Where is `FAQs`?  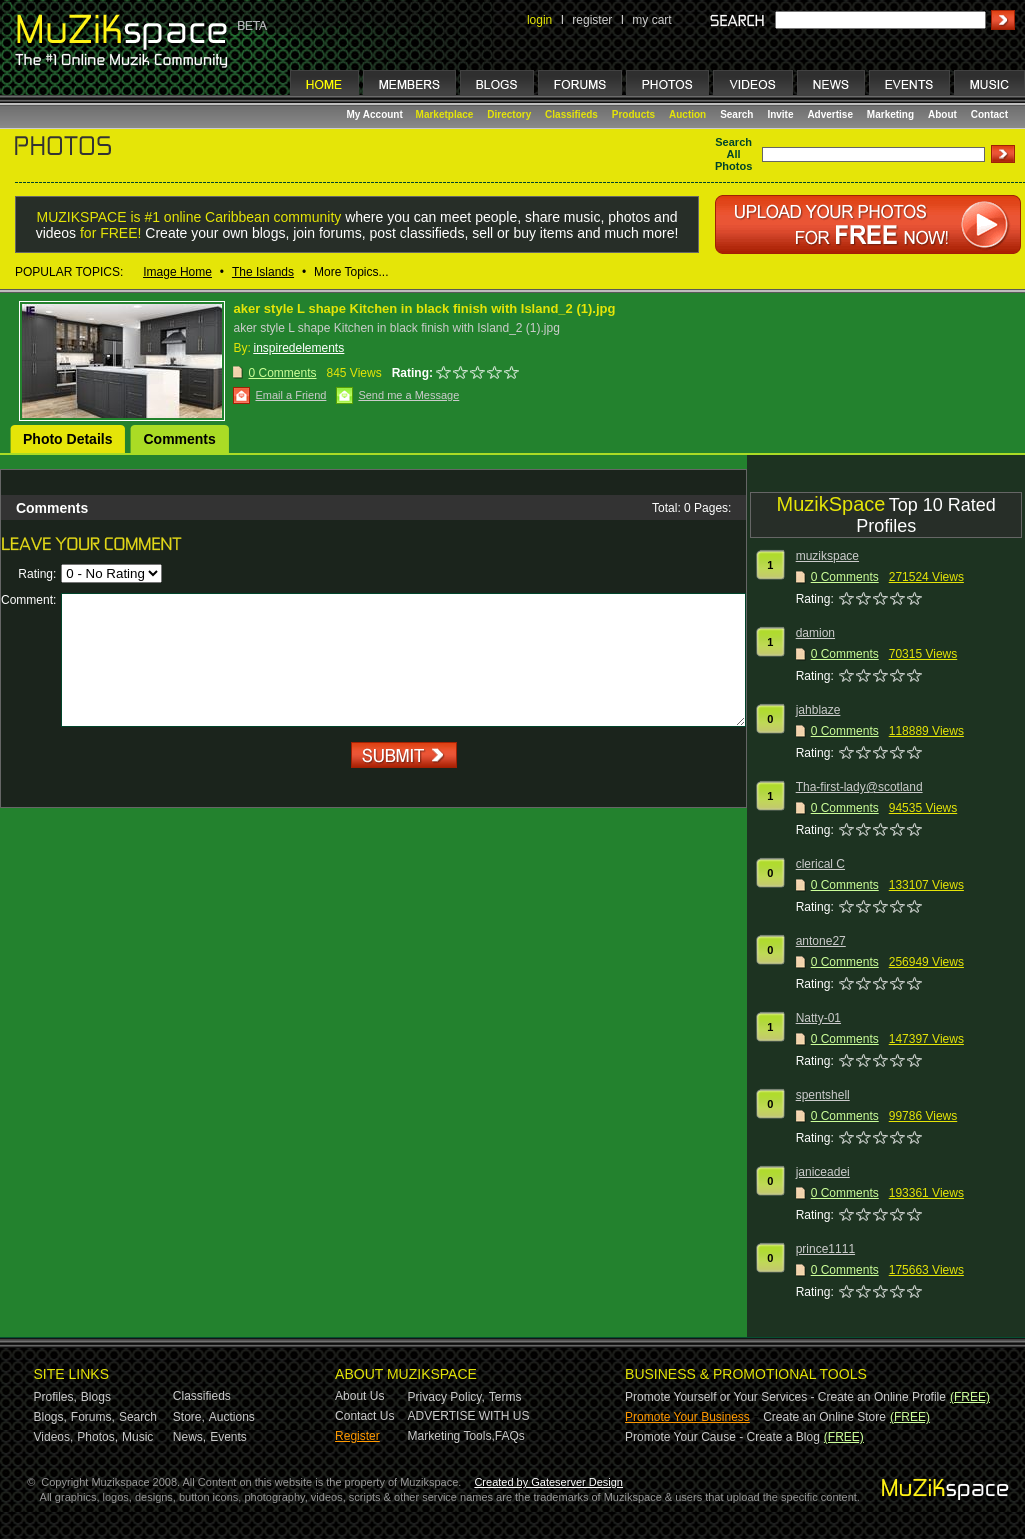 FAQs is located at coordinates (510, 1436).